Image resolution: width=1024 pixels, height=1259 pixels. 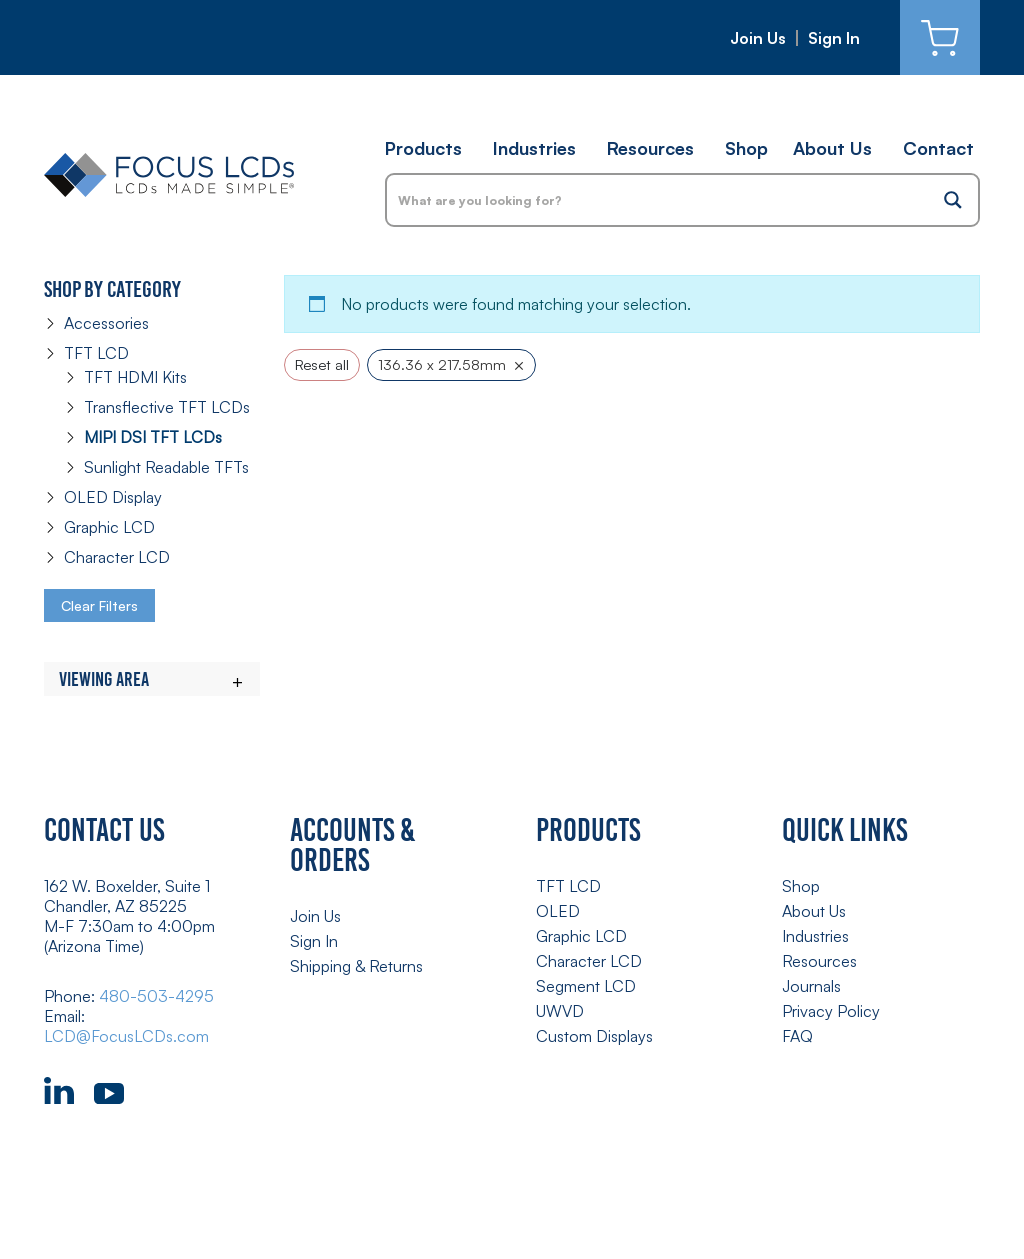 What do you see at coordinates (135, 377) in the screenshot?
I see `TFT HDMI Kits` at bounding box center [135, 377].